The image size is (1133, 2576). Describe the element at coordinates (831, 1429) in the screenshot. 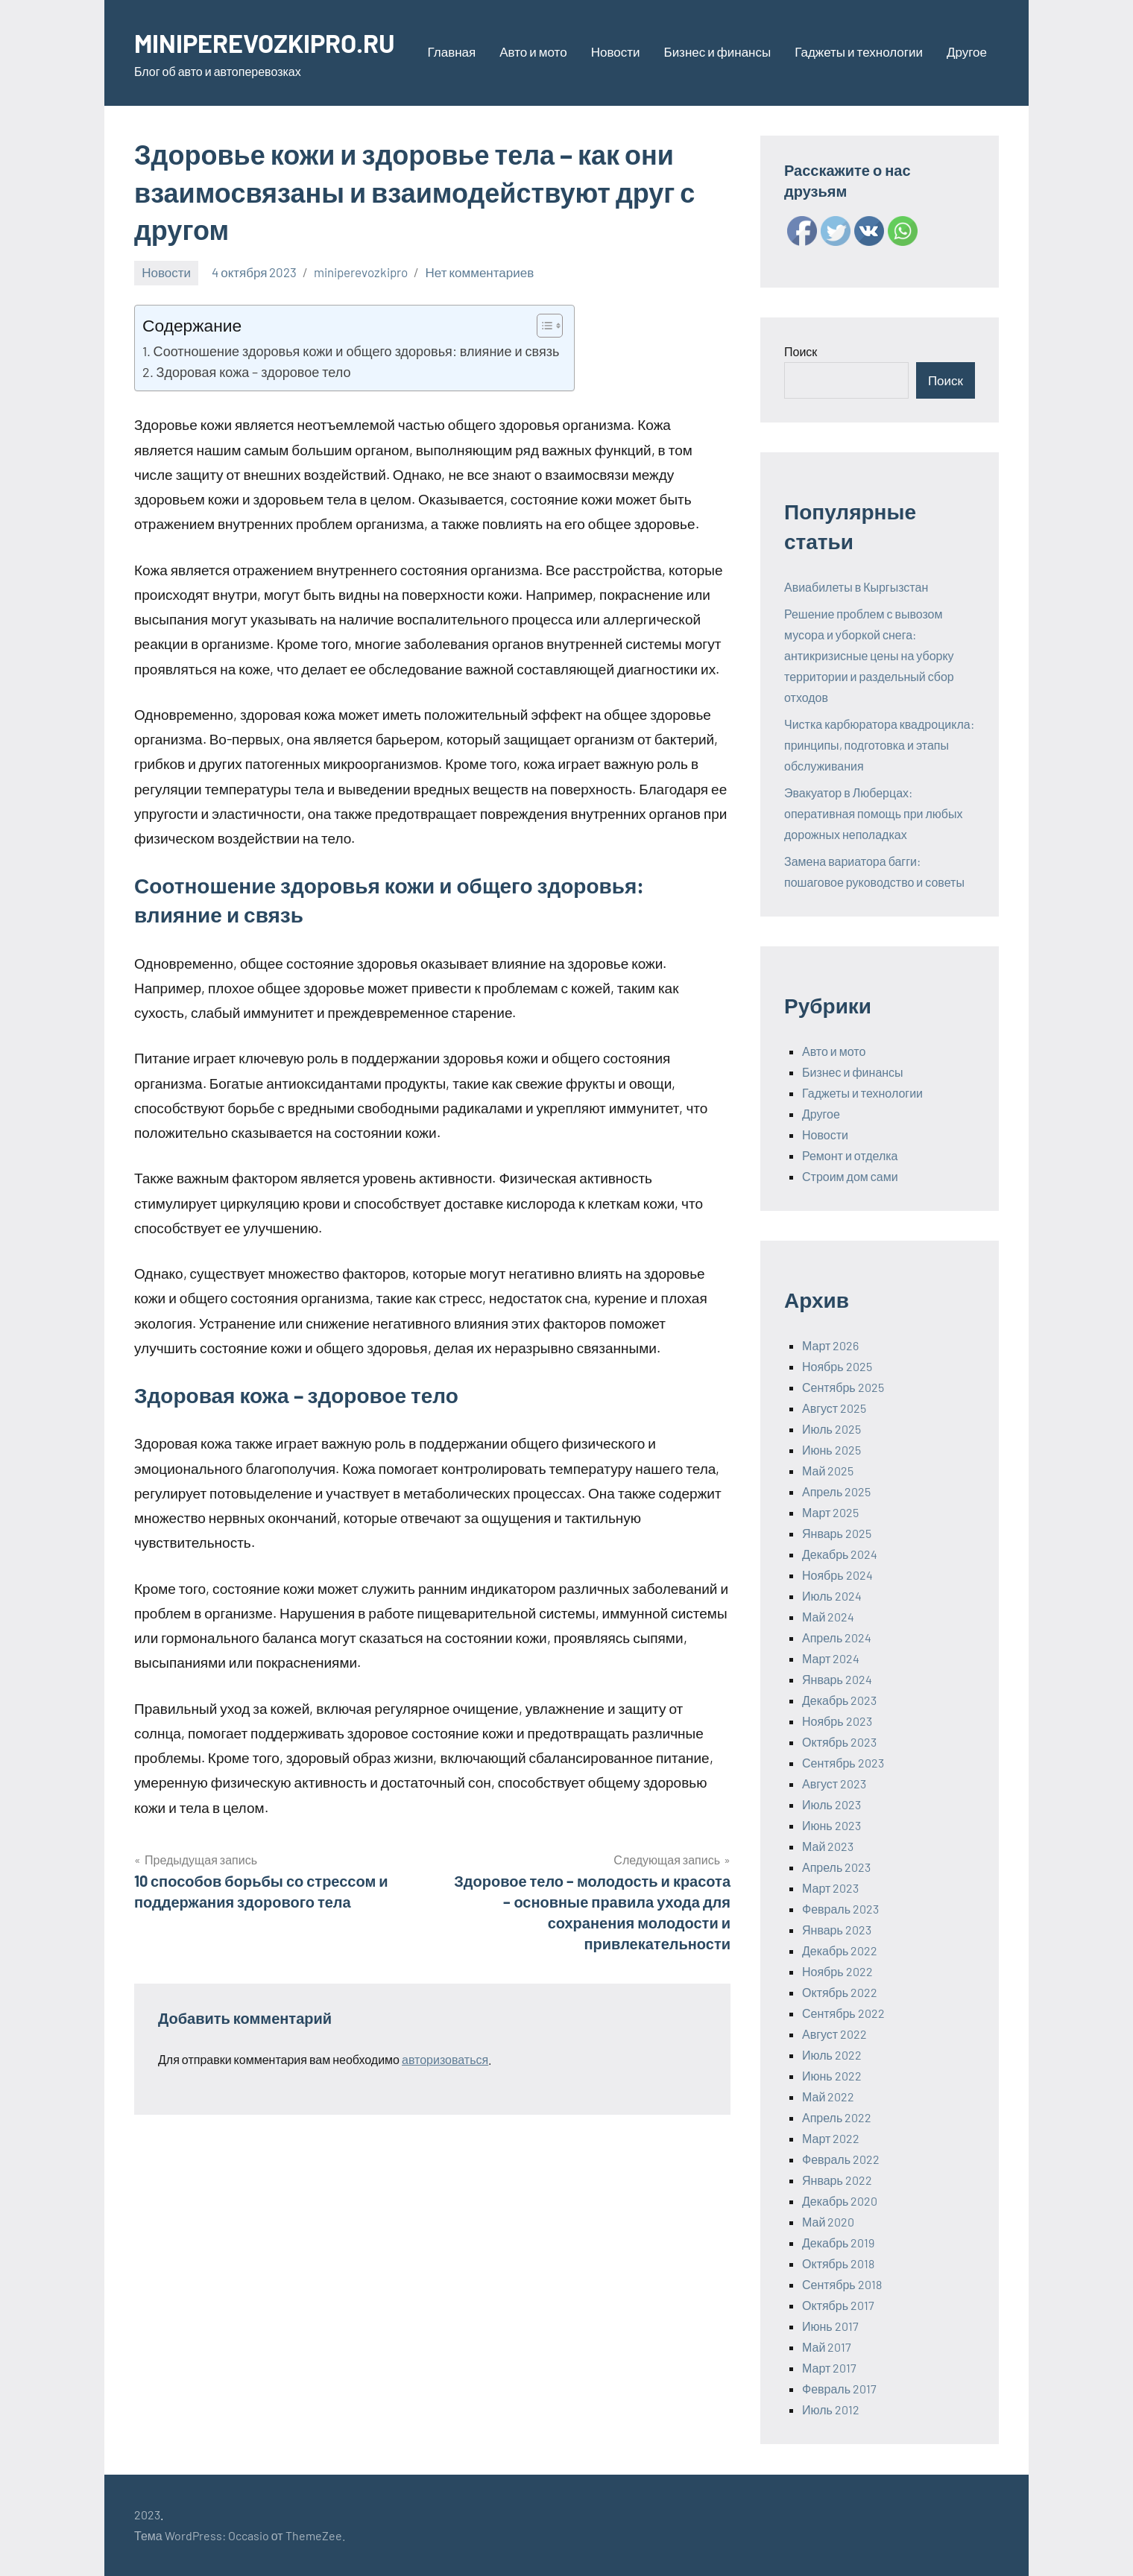

I see `Июль 2025` at that location.